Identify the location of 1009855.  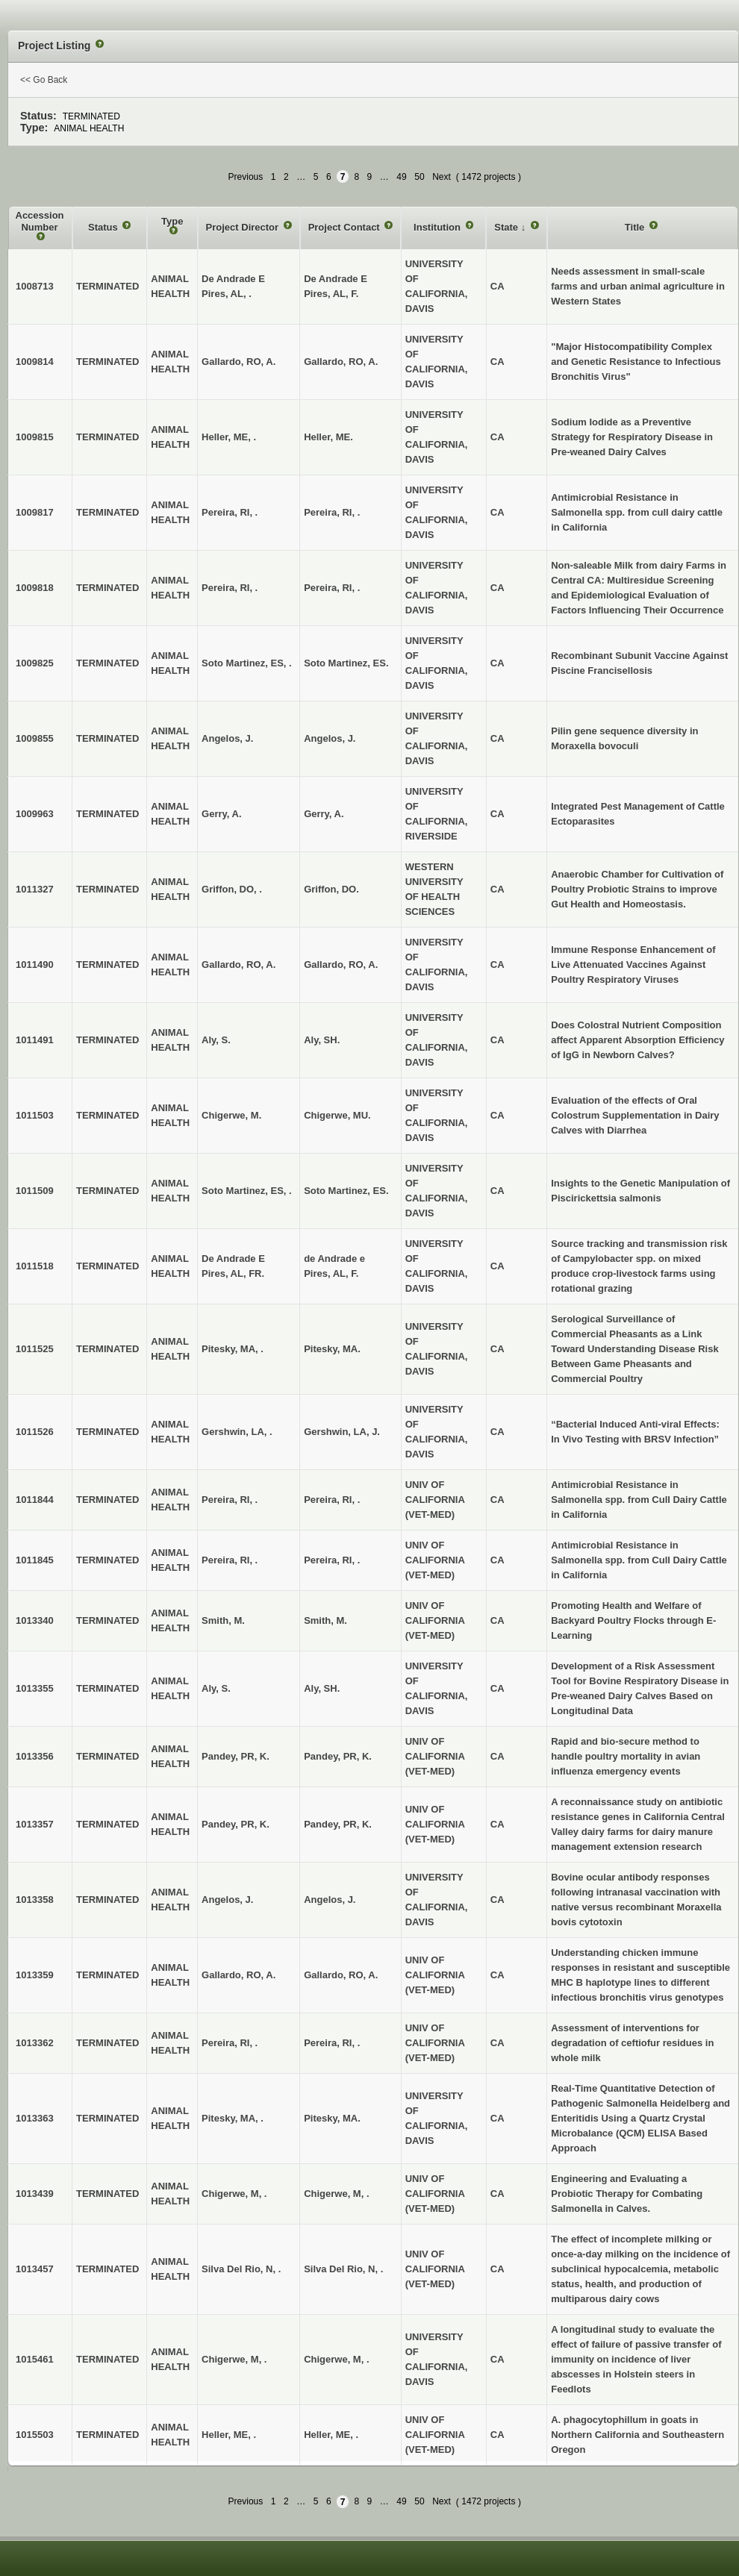
(35, 738).